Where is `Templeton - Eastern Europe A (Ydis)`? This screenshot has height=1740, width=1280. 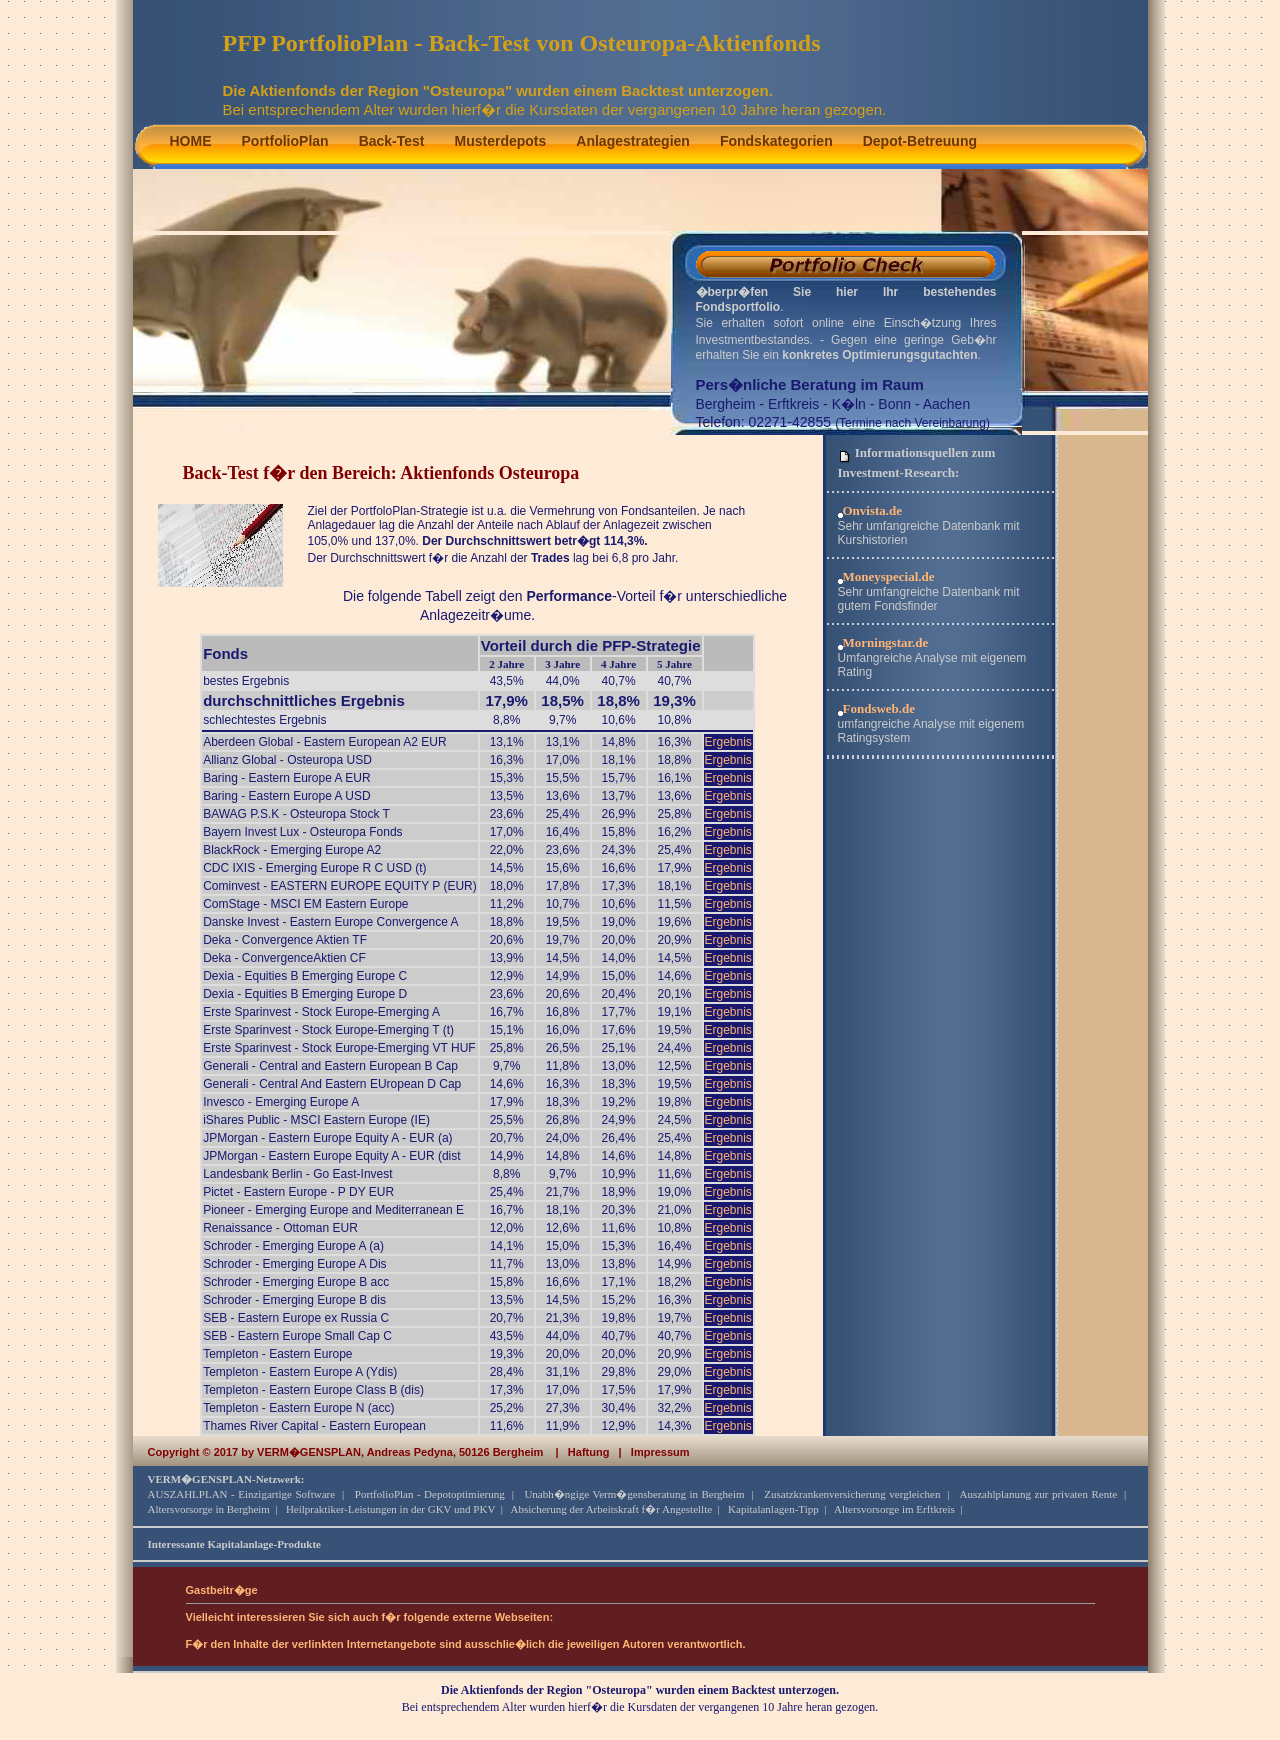 Templeton - Eastern Europe A (Ydis) is located at coordinates (300, 1372).